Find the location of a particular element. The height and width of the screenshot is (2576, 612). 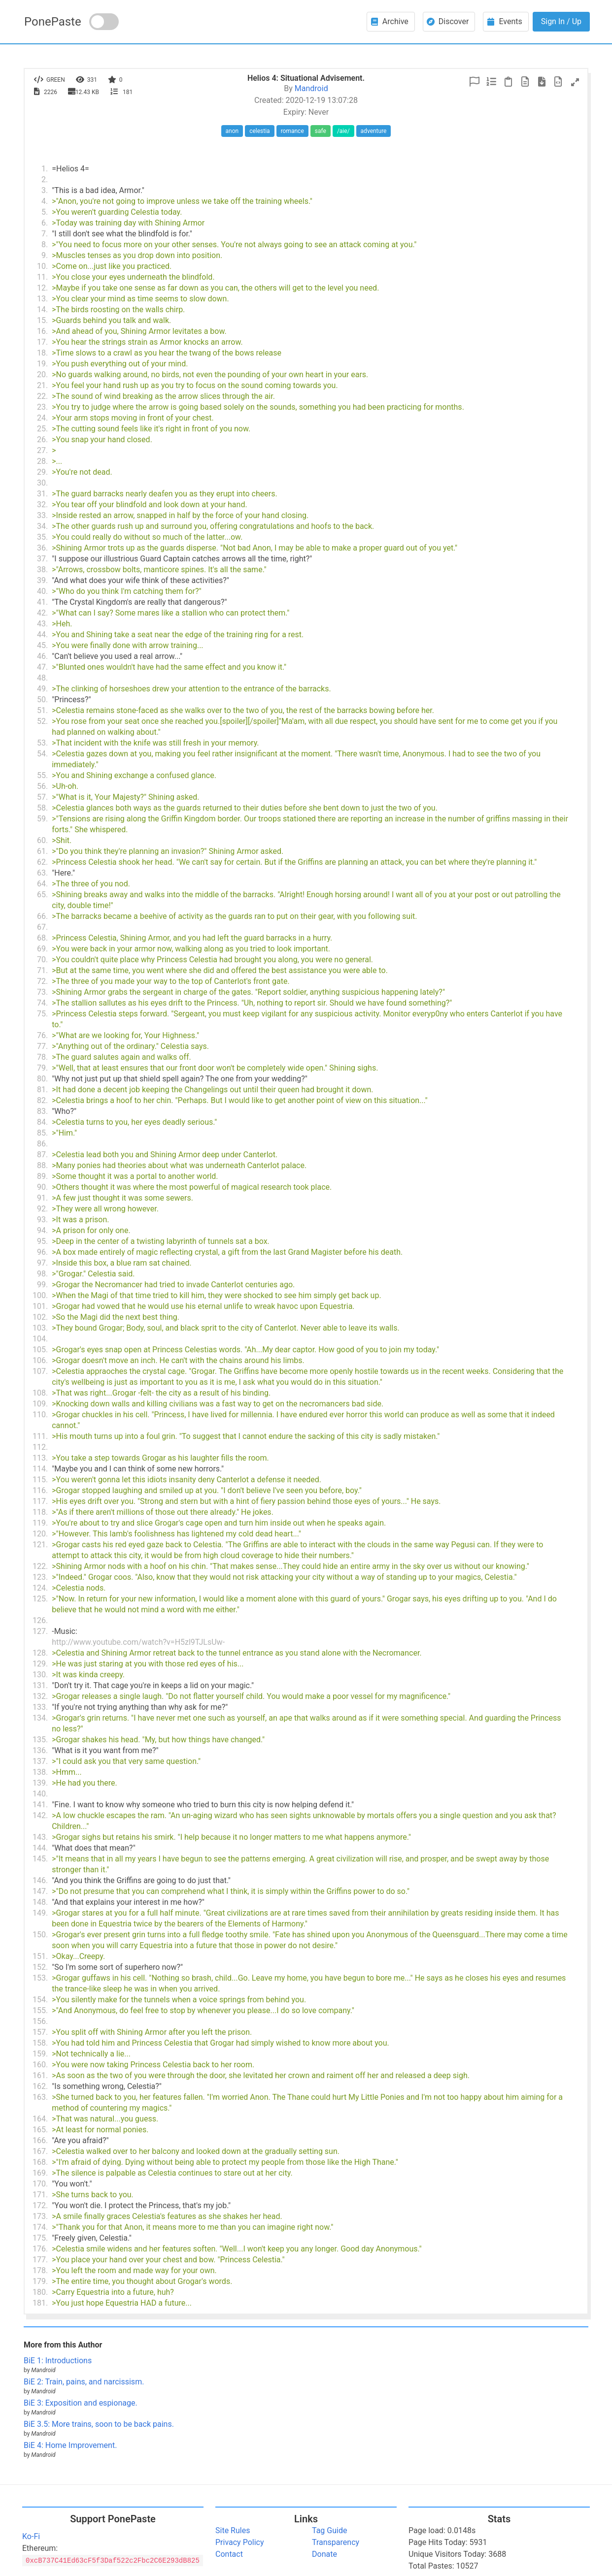

46. is located at coordinates (42, 656).